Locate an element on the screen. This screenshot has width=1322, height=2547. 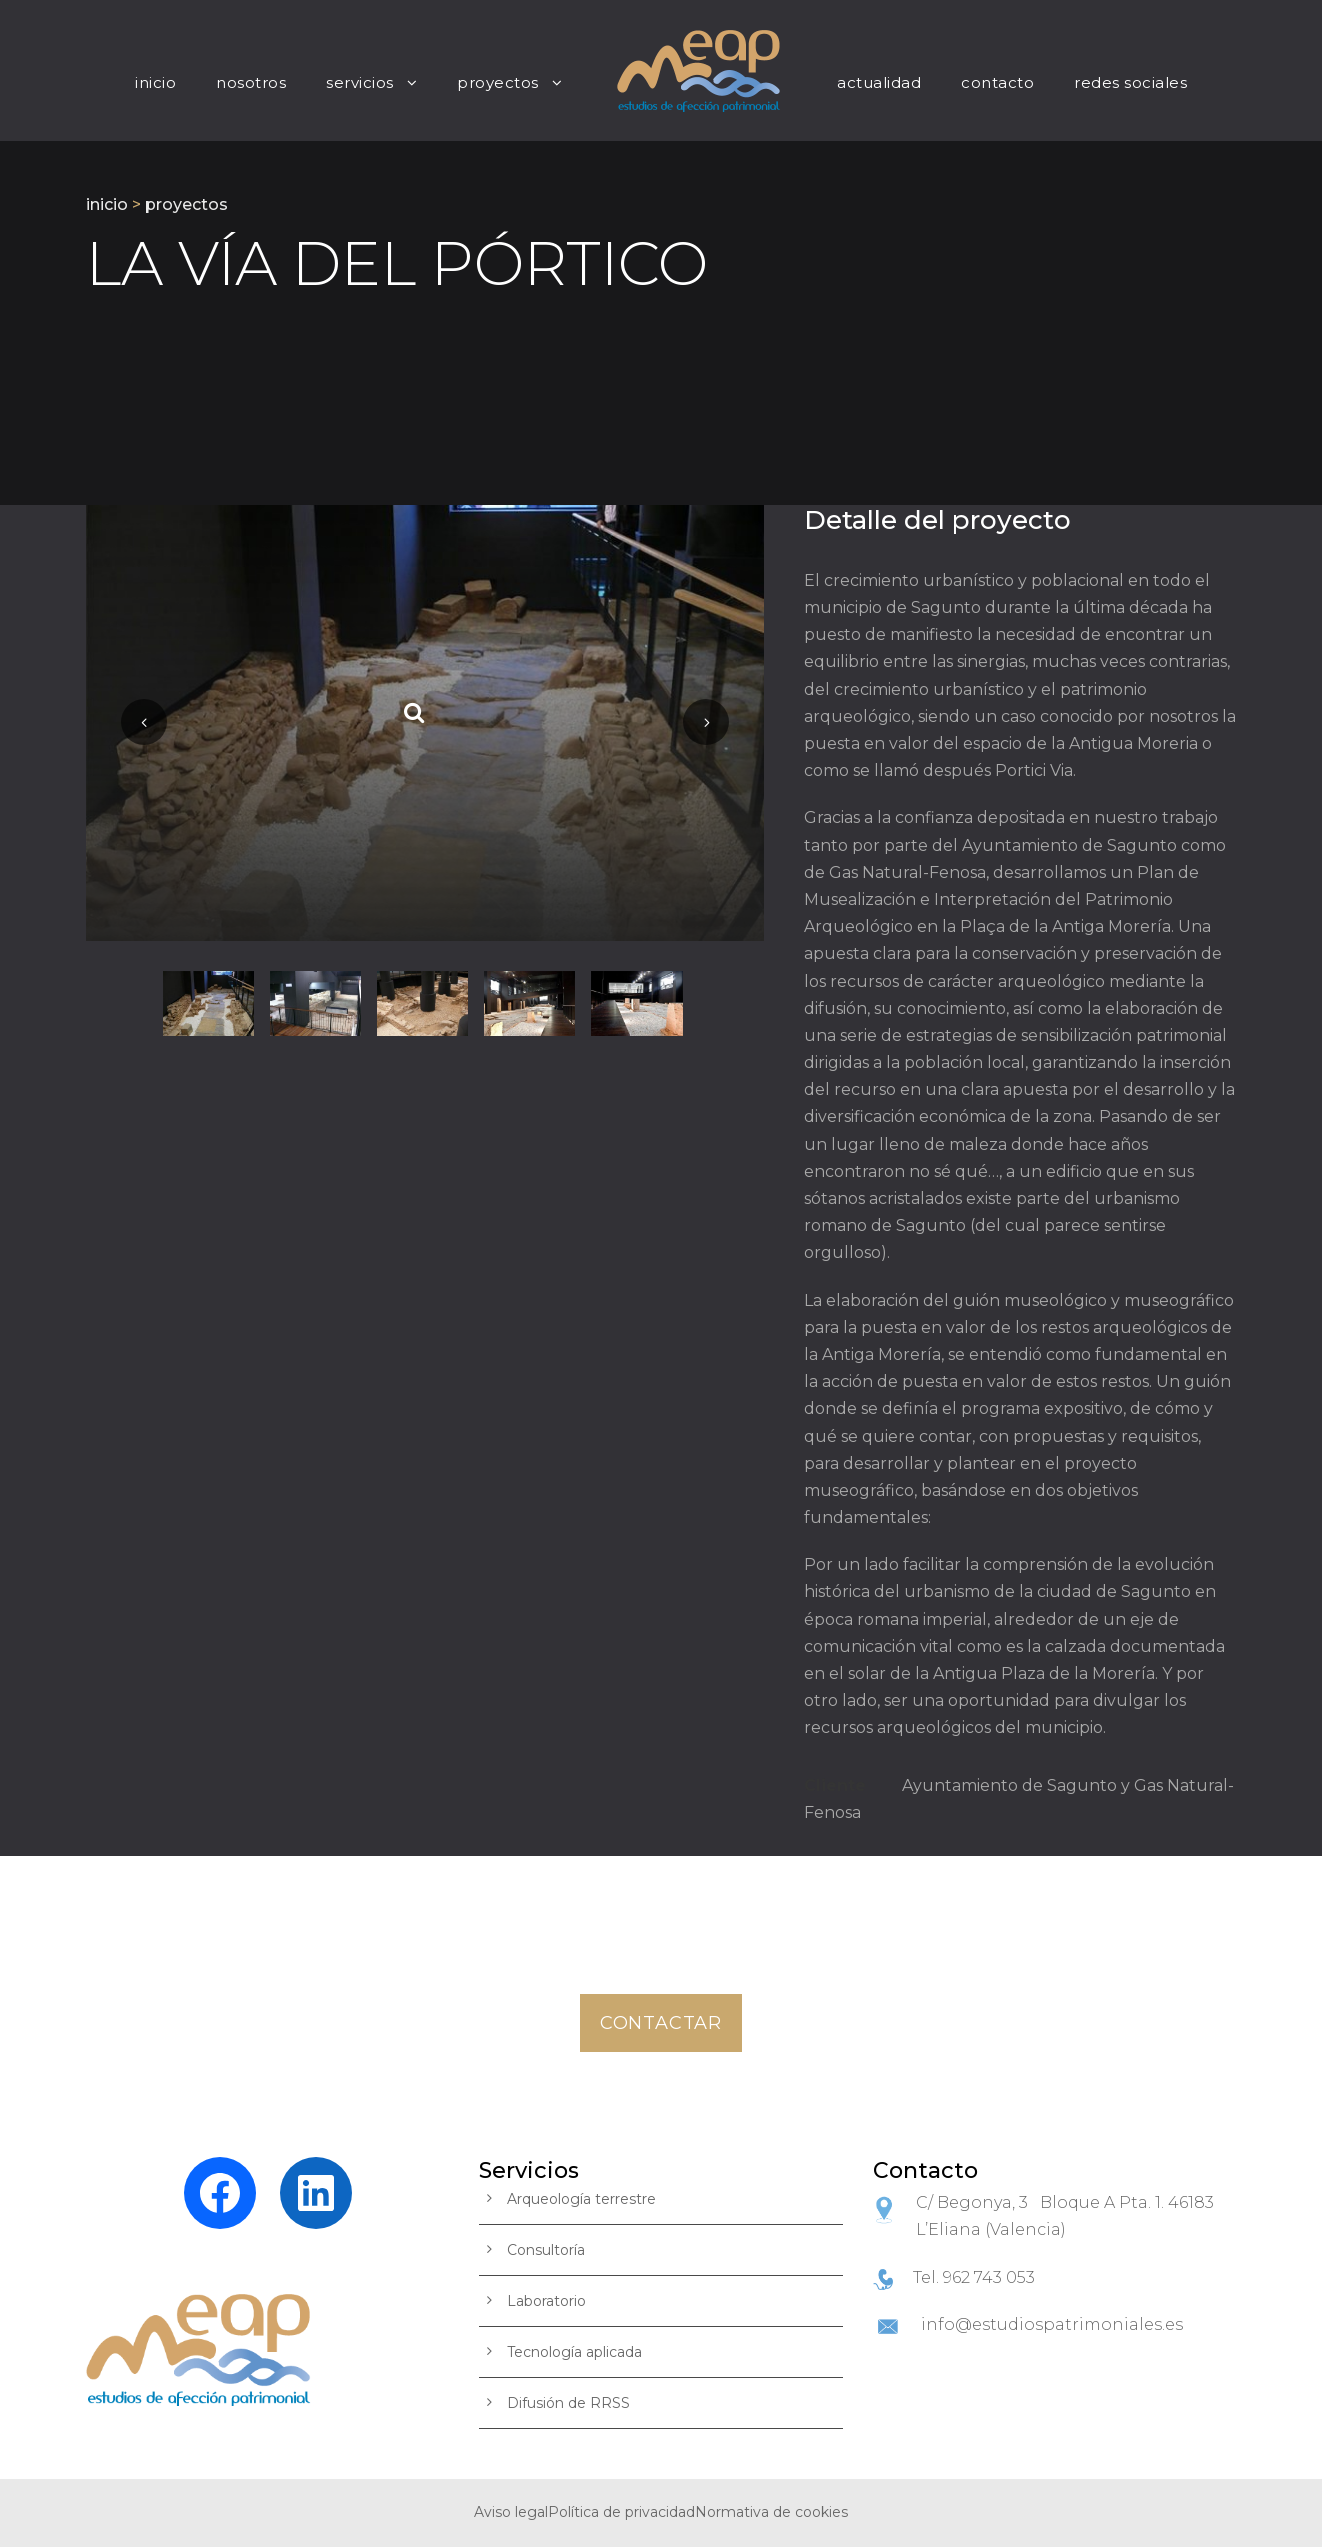
Tecnología aplicada is located at coordinates (574, 2352).